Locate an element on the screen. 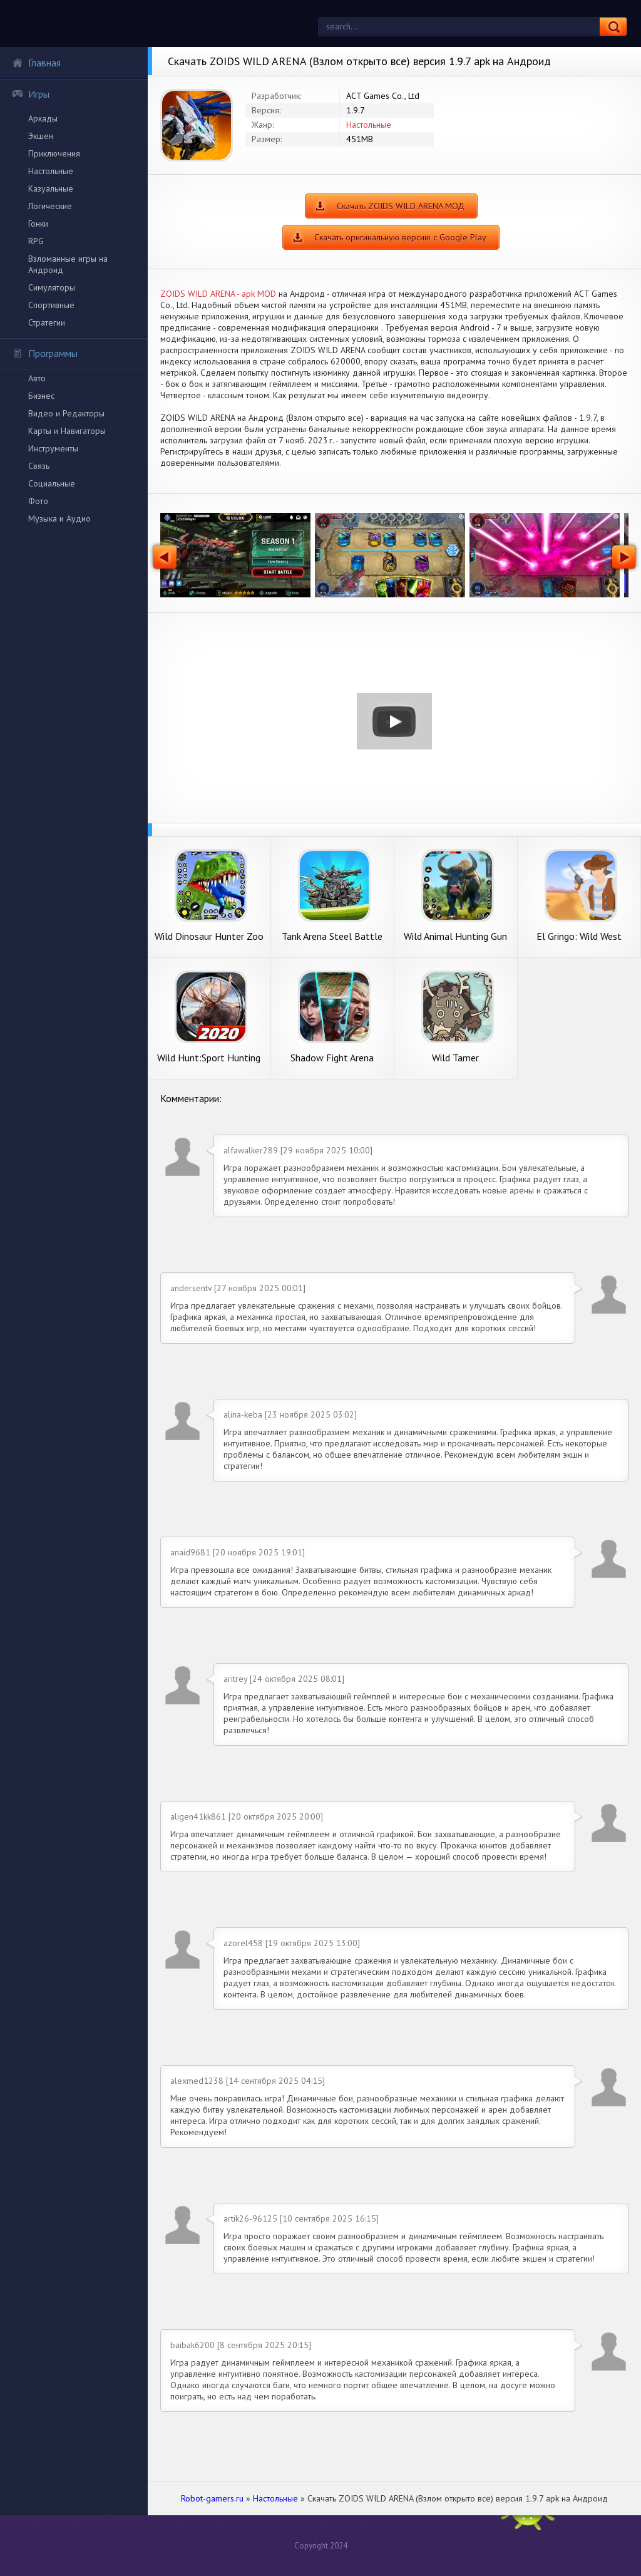 The height and width of the screenshot is (2576, 641). Авто is located at coordinates (37, 378).